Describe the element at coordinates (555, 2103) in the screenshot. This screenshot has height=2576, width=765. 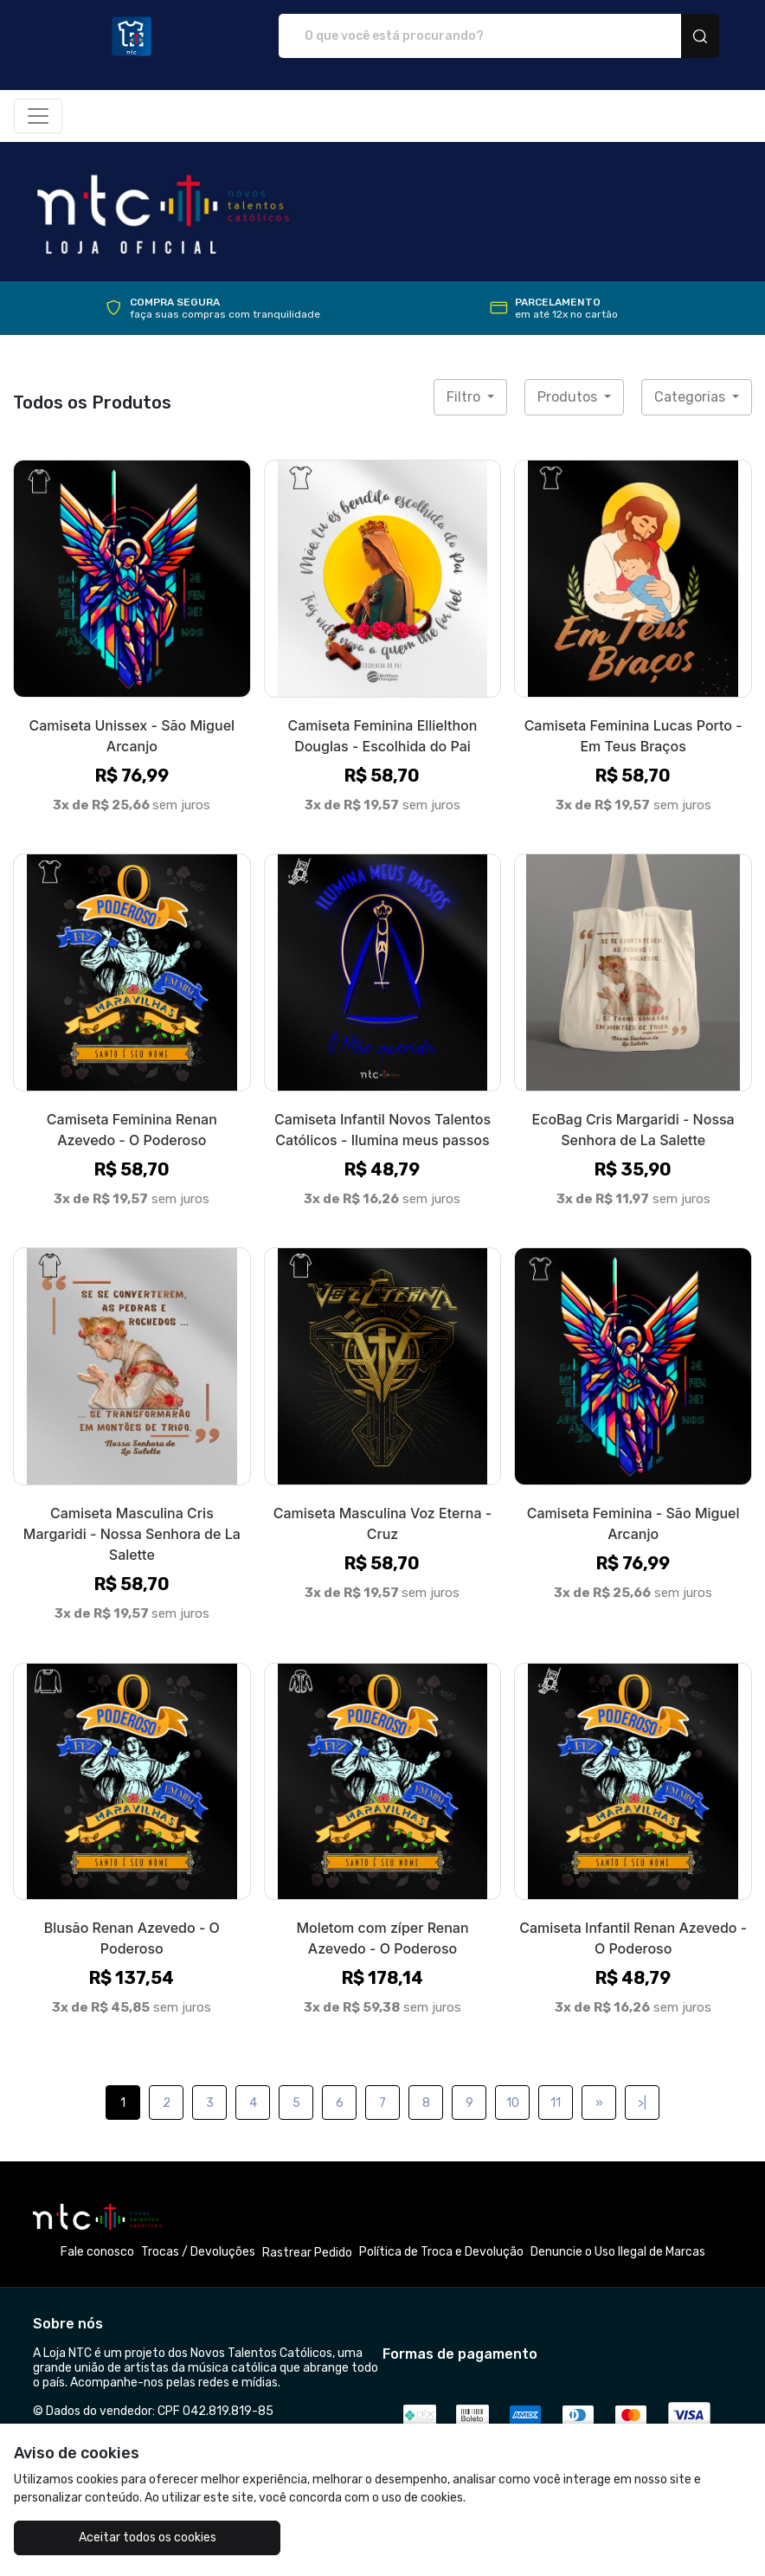
I see `11` at that location.